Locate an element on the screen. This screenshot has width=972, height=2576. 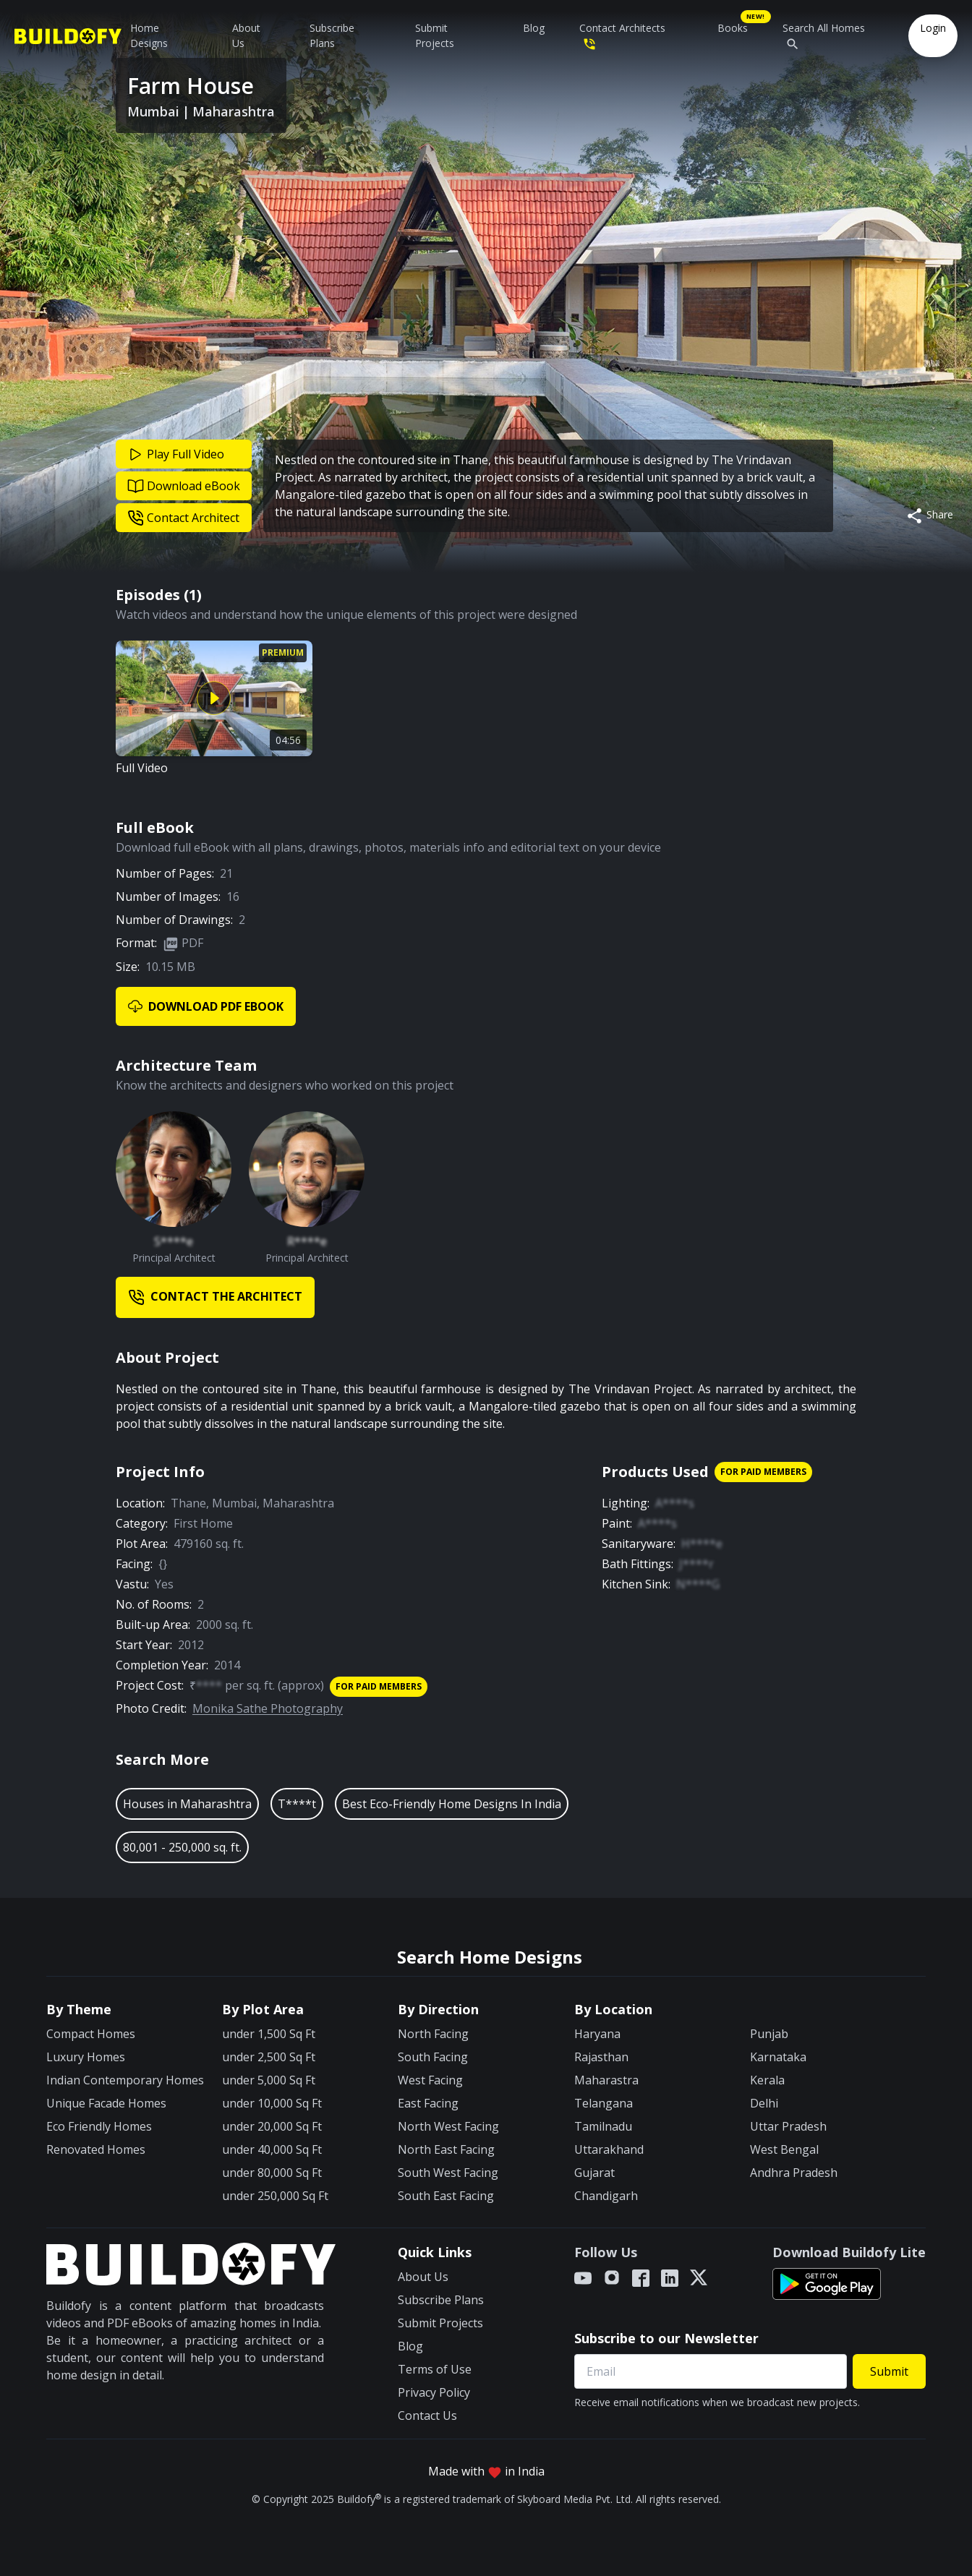
Monika Sathe Photography is located at coordinates (267, 1708).